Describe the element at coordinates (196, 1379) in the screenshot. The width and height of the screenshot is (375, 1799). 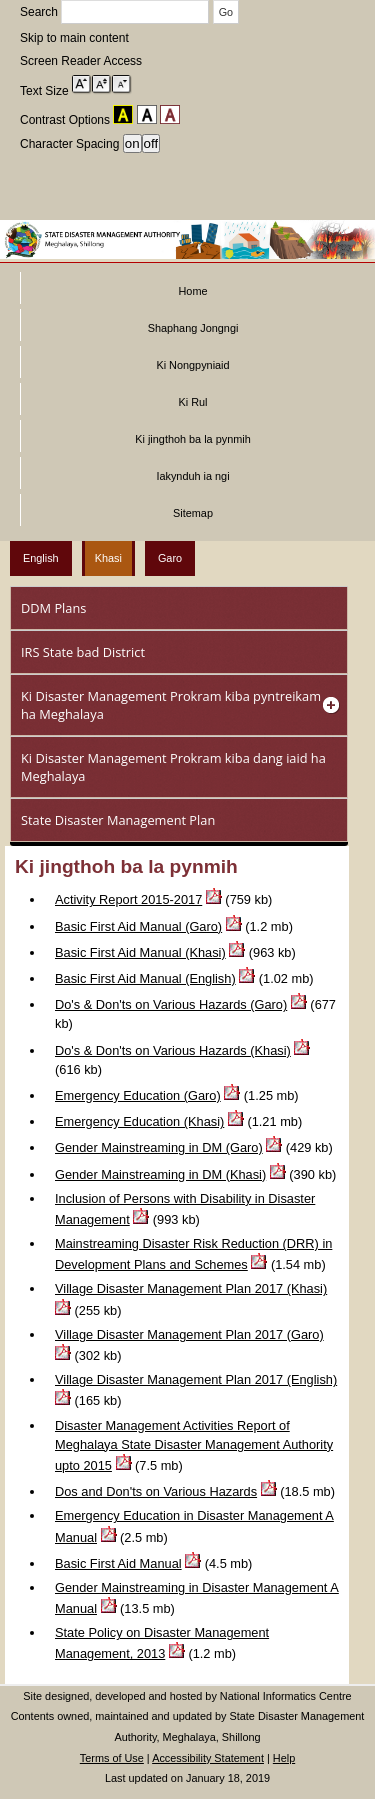
I see `Village Disaster Management Plan 2017 (English)` at that location.